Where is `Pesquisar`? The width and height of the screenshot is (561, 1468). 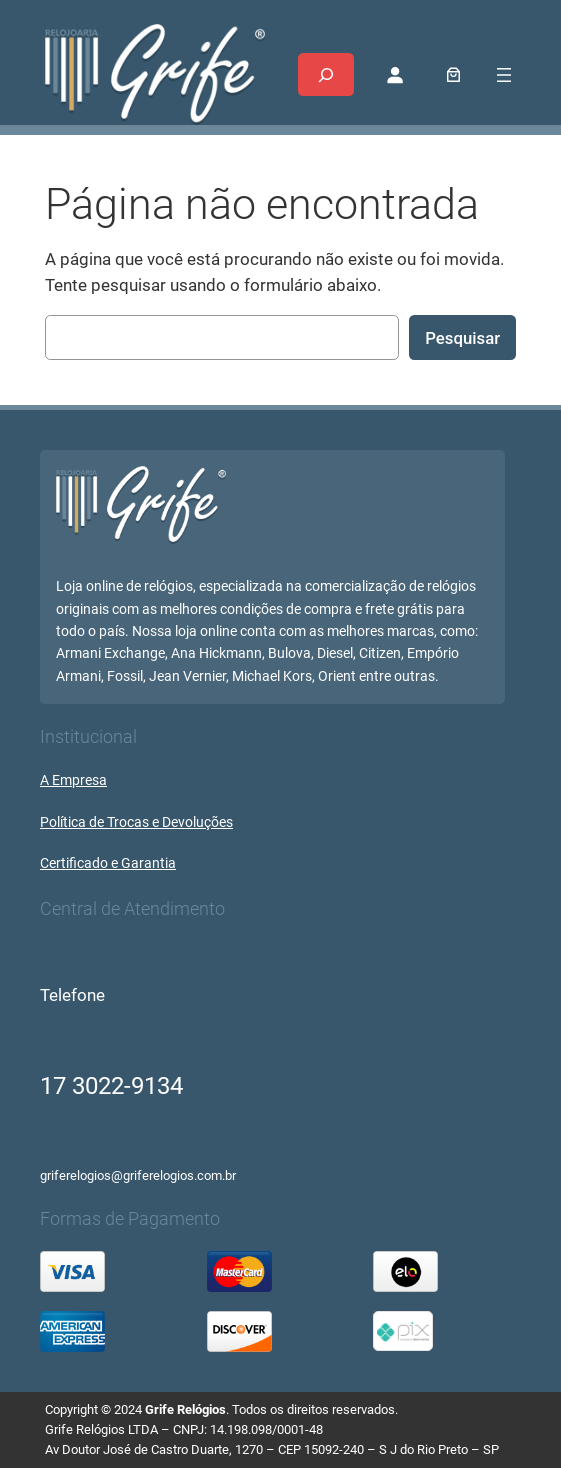
Pesquisar is located at coordinates (462, 338).